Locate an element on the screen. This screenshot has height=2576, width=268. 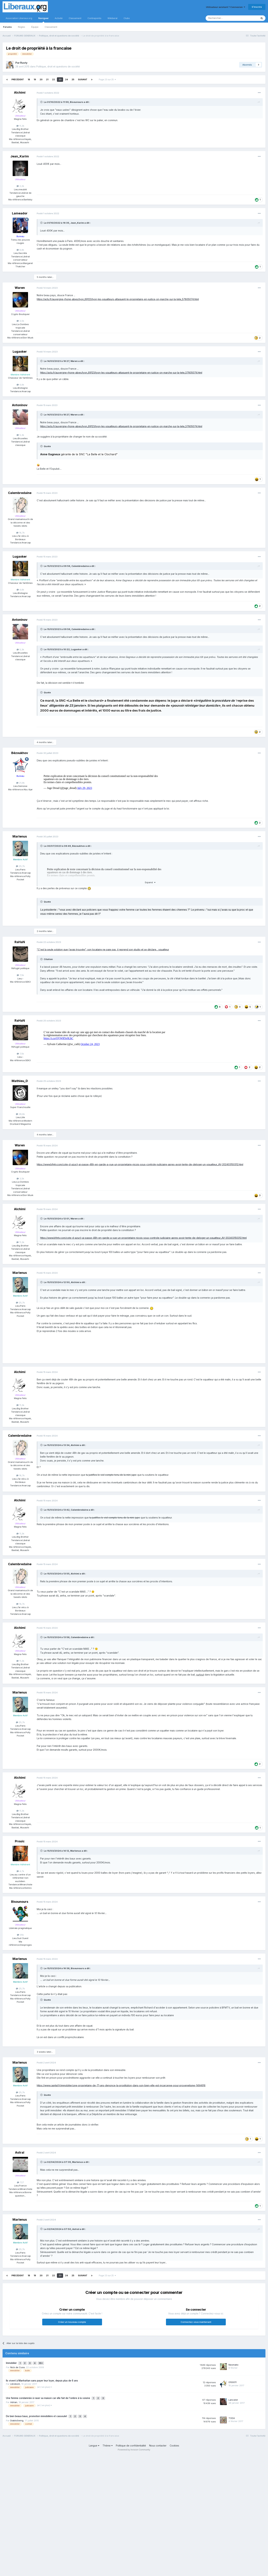
Astral is located at coordinates (19, 2278).